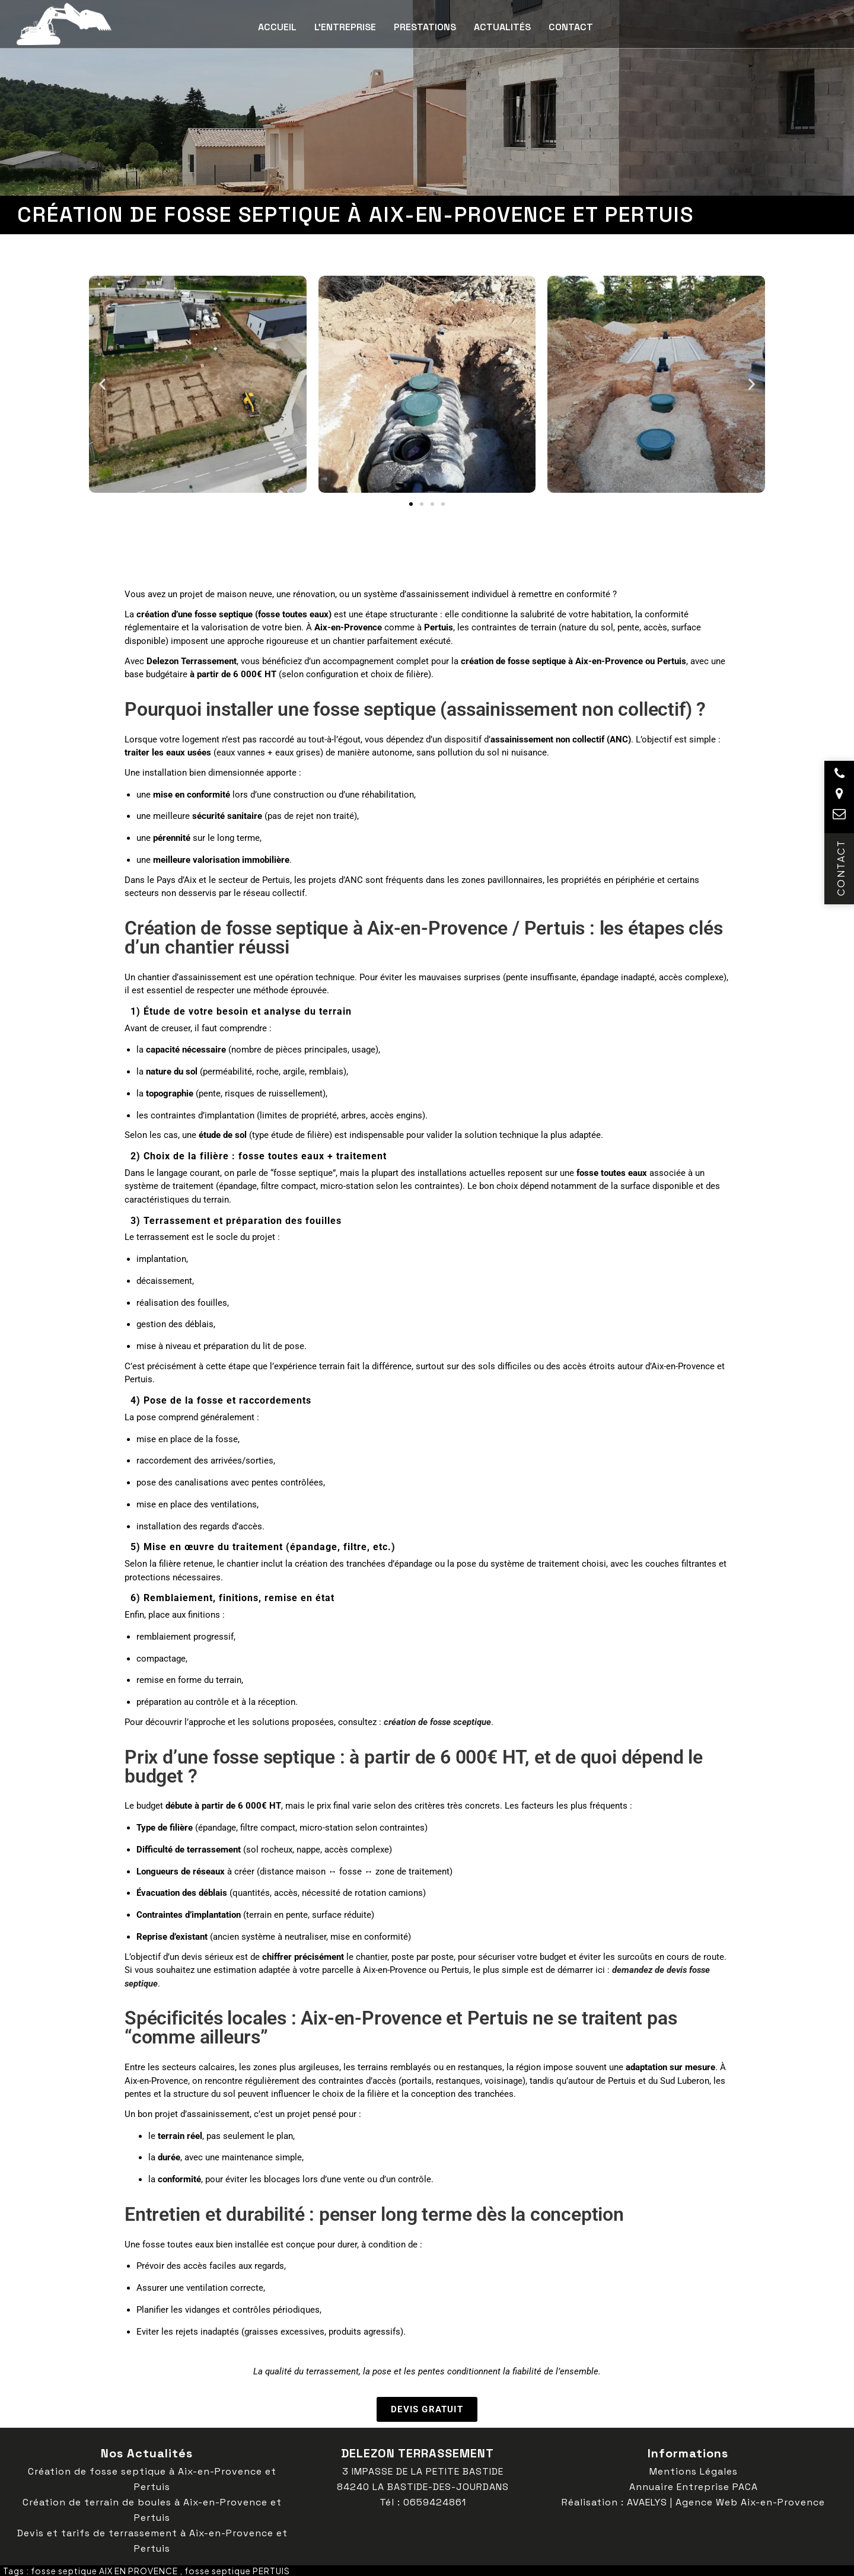 Image resolution: width=854 pixels, height=2576 pixels. What do you see at coordinates (104, 2570) in the screenshot?
I see `fosse septique AIX EN PROVENCE` at bounding box center [104, 2570].